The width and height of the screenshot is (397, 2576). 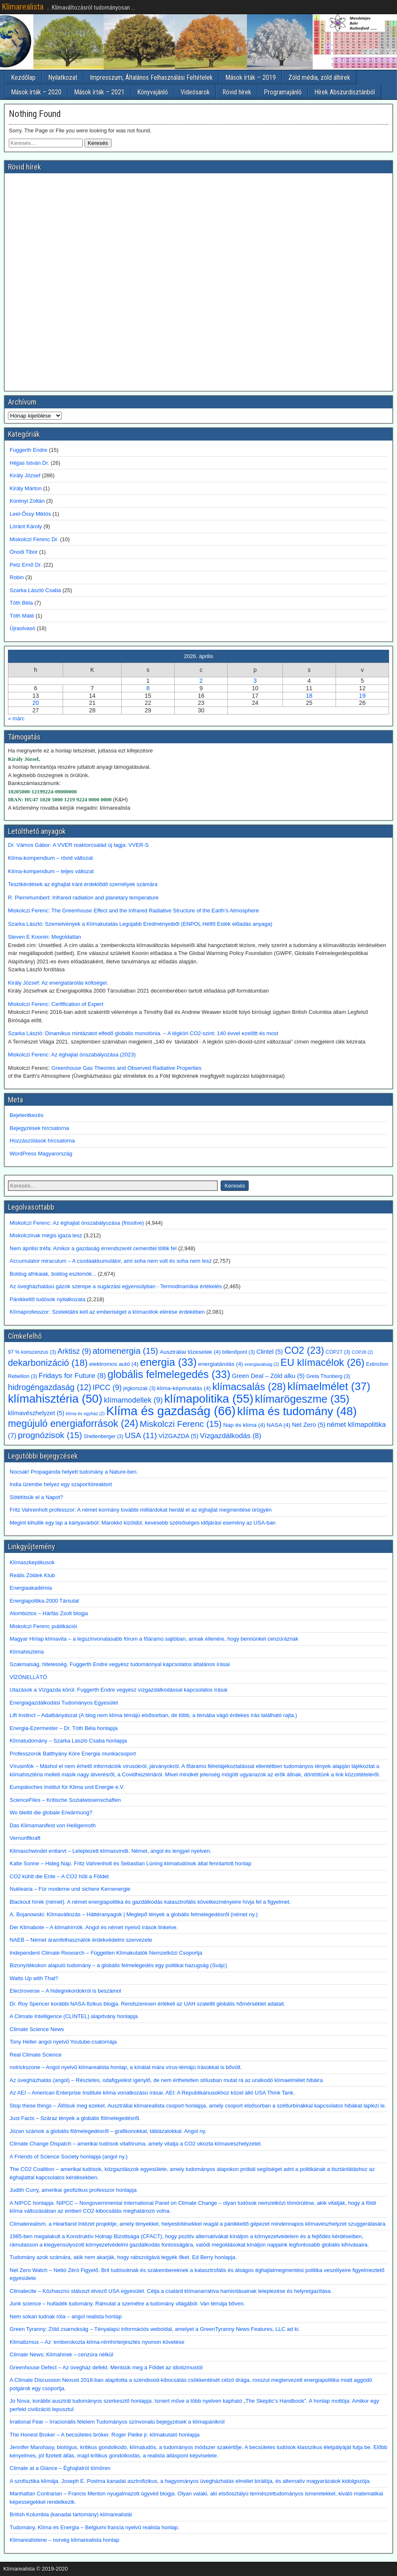 I want to click on Climate News; Klímahírek – cenzúra nélkül, so click(x=61, y=2354).